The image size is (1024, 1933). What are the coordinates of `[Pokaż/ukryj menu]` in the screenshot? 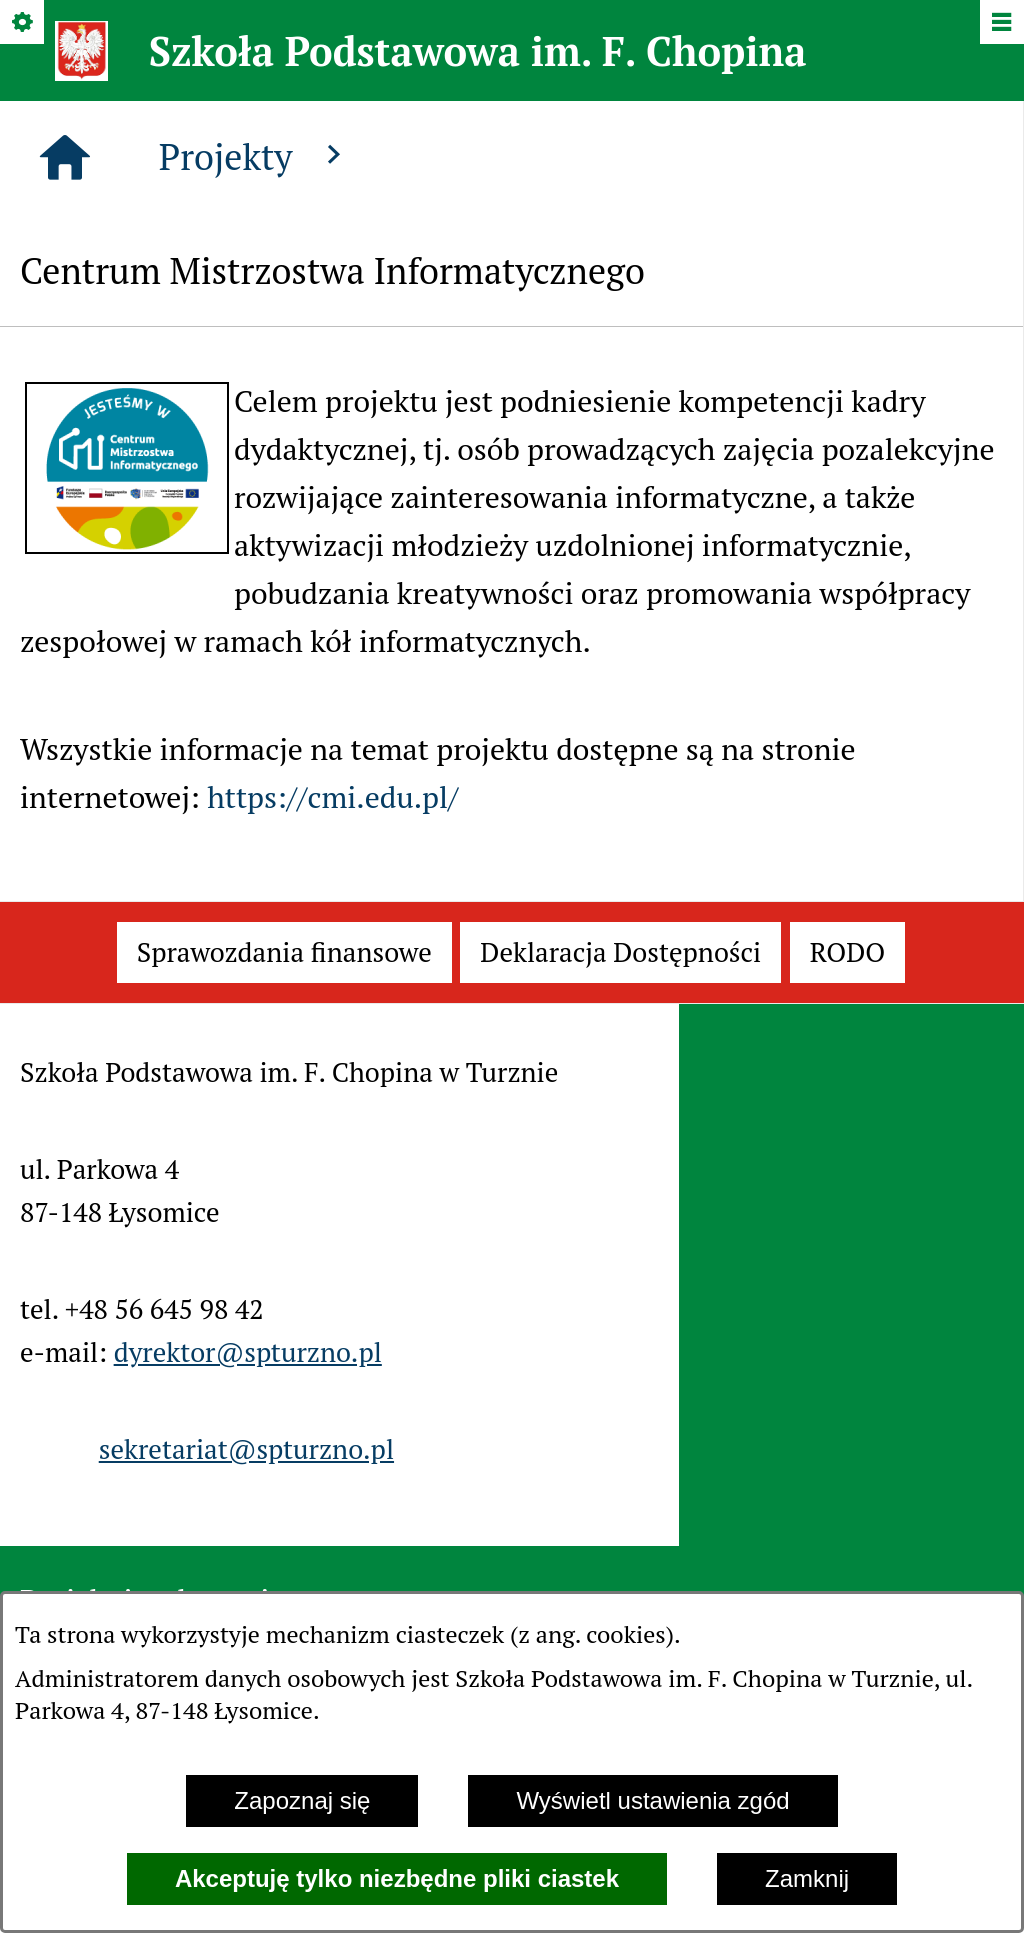 It's located at (1000, 23).